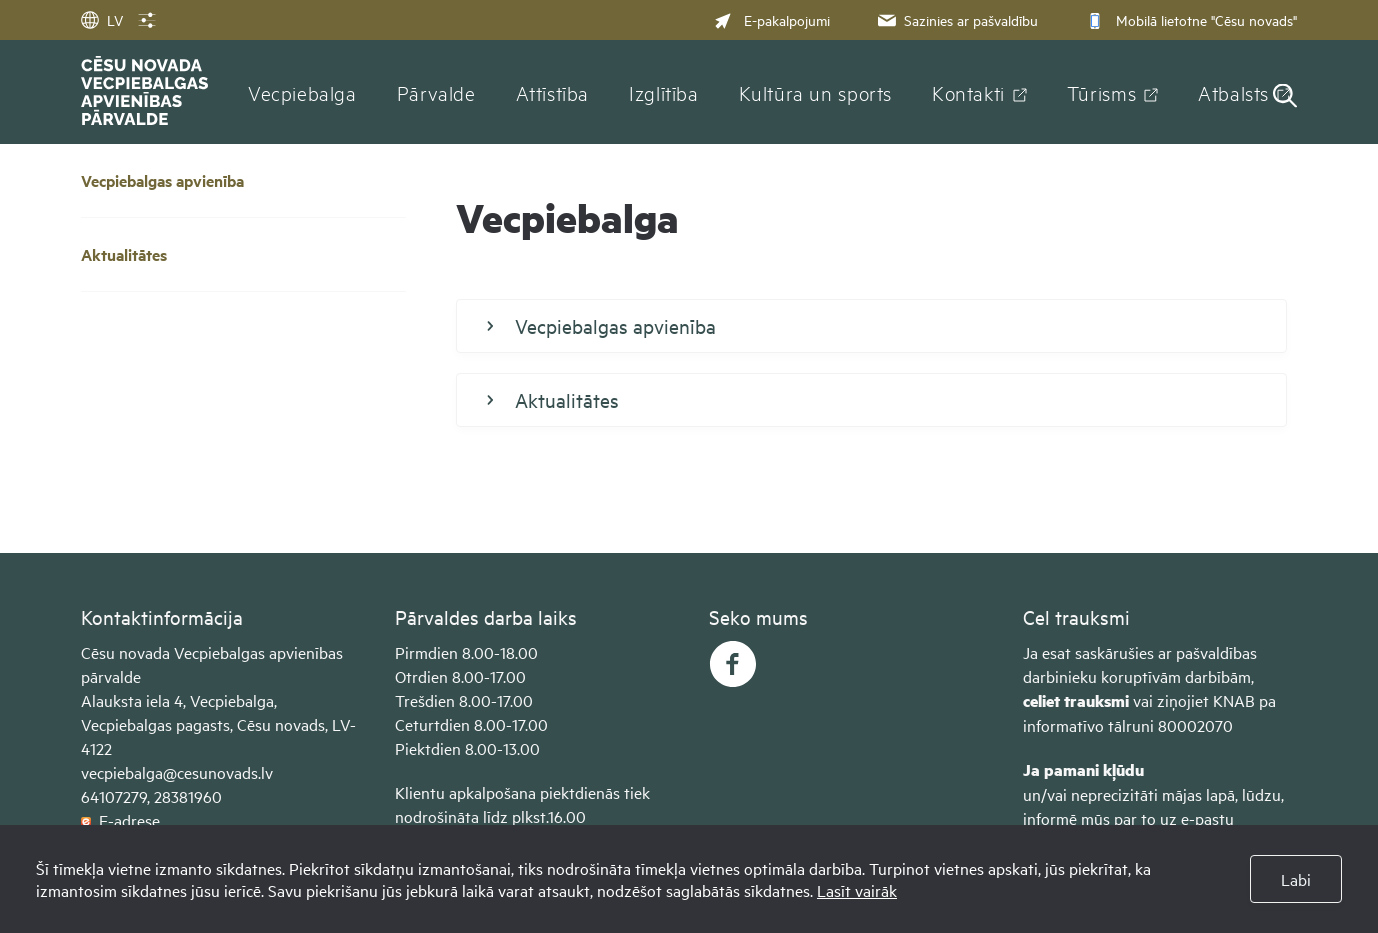 The image size is (1378, 933). What do you see at coordinates (772, 19) in the screenshot?
I see `E-pakalpojumi` at bounding box center [772, 19].